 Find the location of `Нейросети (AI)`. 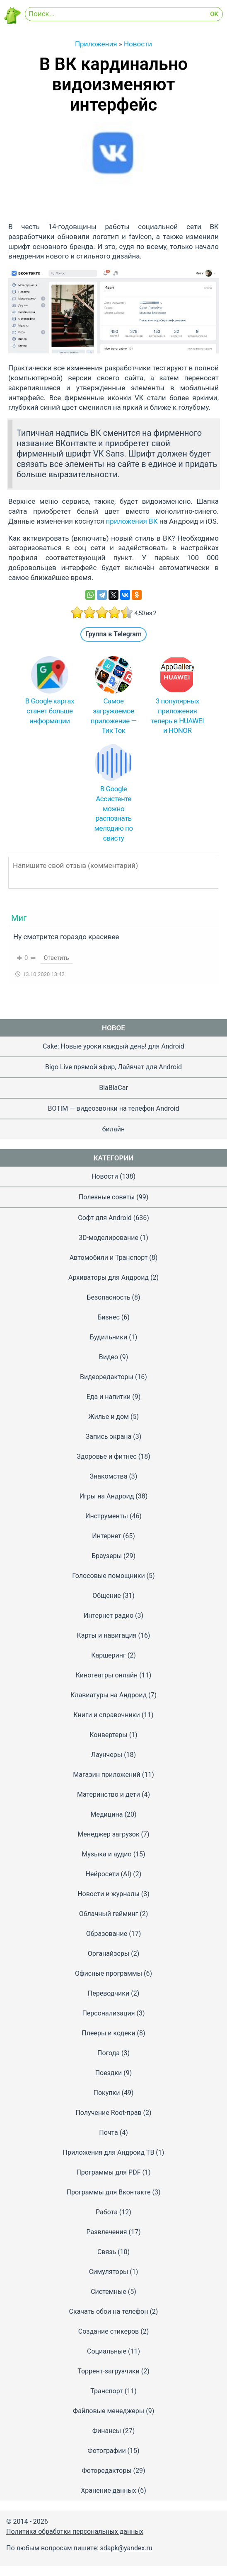

Нейросети (AI) is located at coordinates (109, 1874).